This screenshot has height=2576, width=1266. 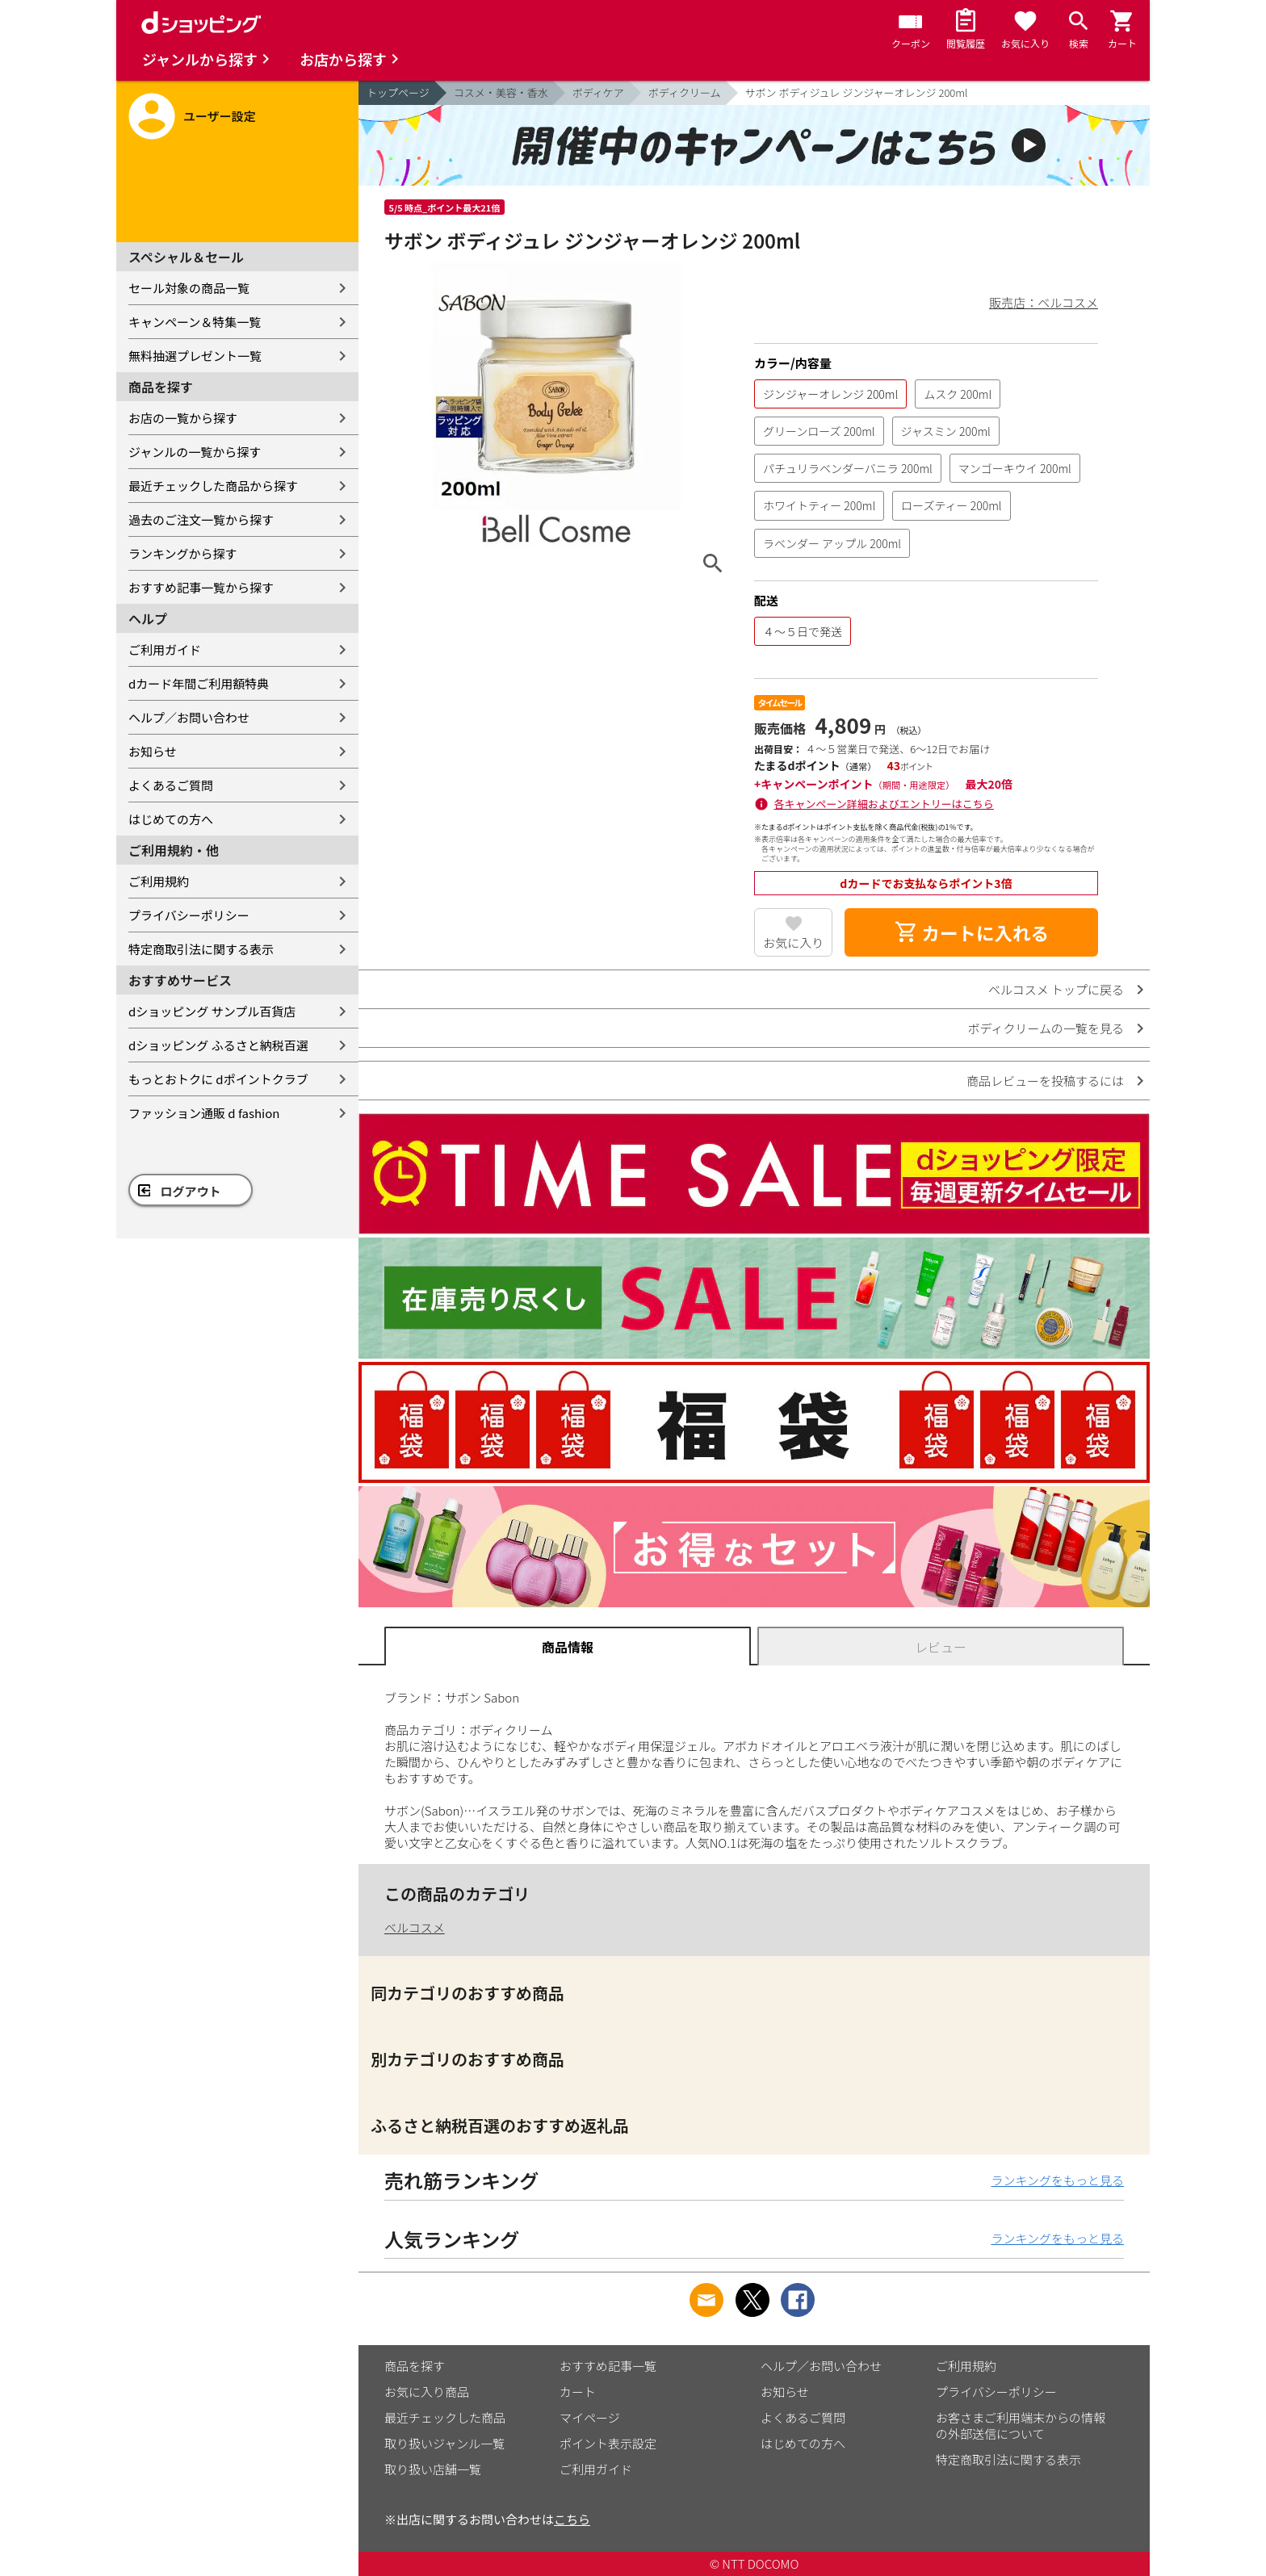 I want to click on カートに入れる, so click(x=971, y=932).